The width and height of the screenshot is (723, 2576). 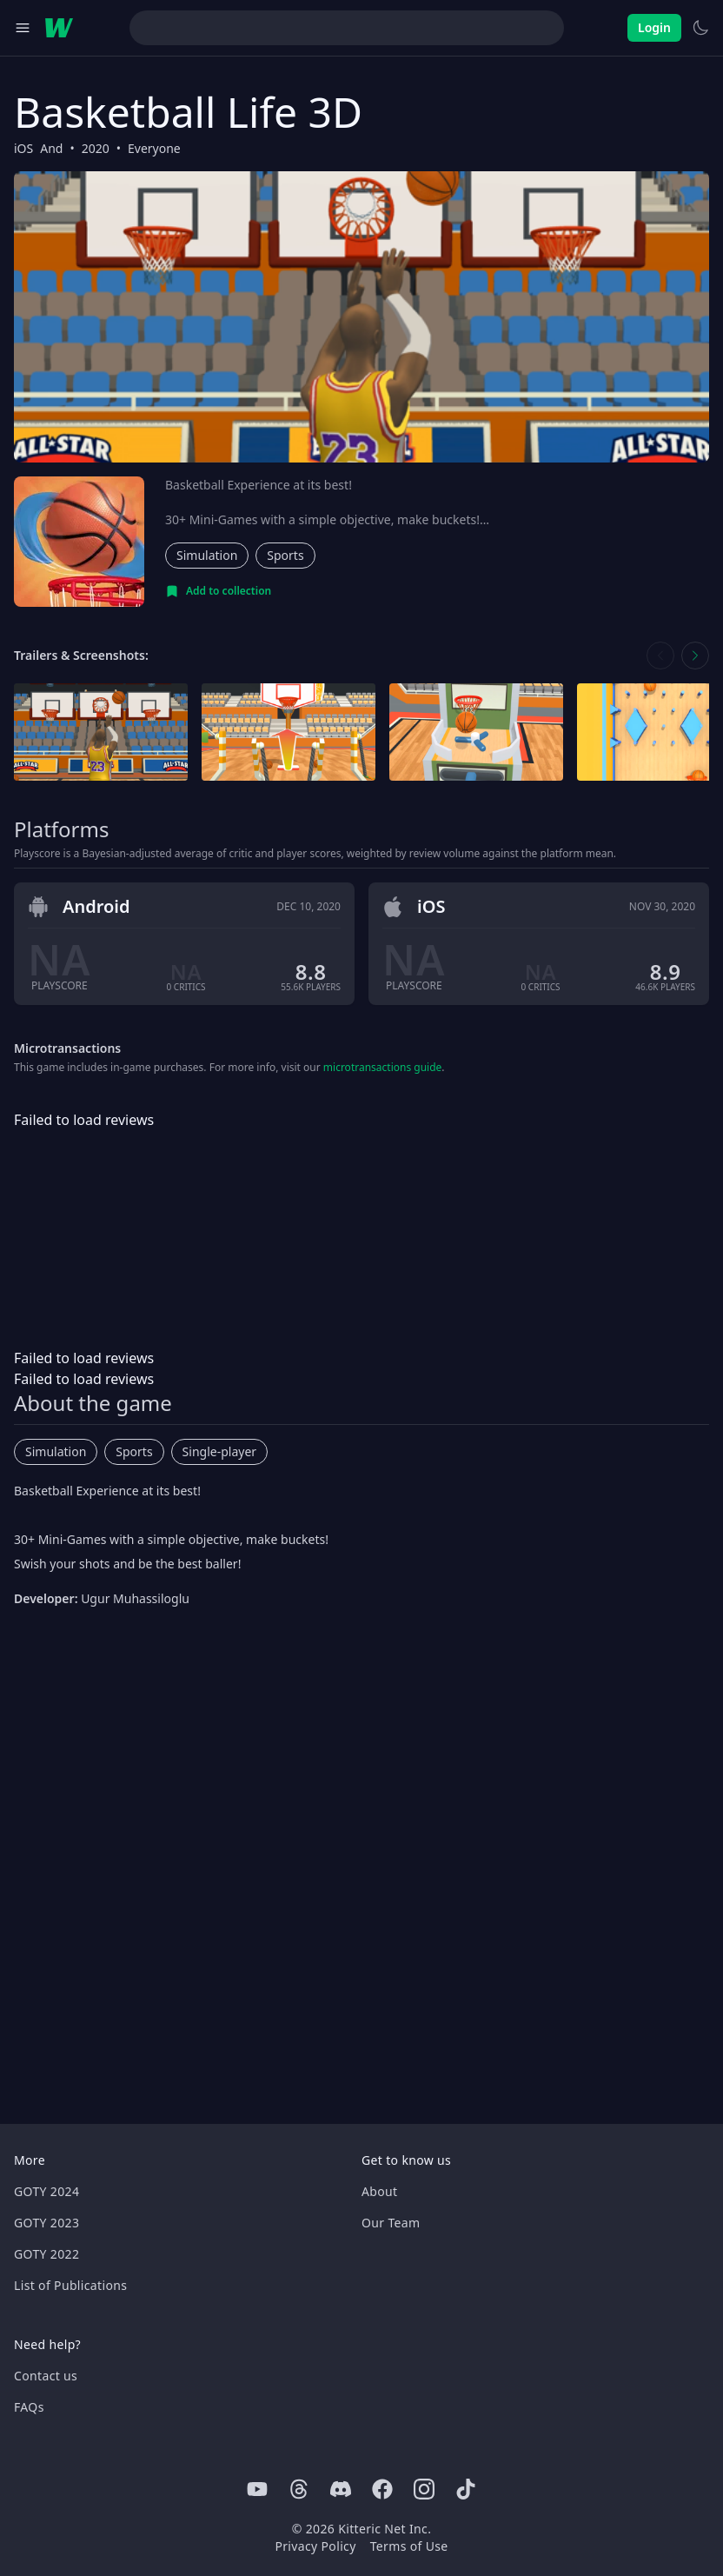 I want to click on Sports, so click(x=285, y=555).